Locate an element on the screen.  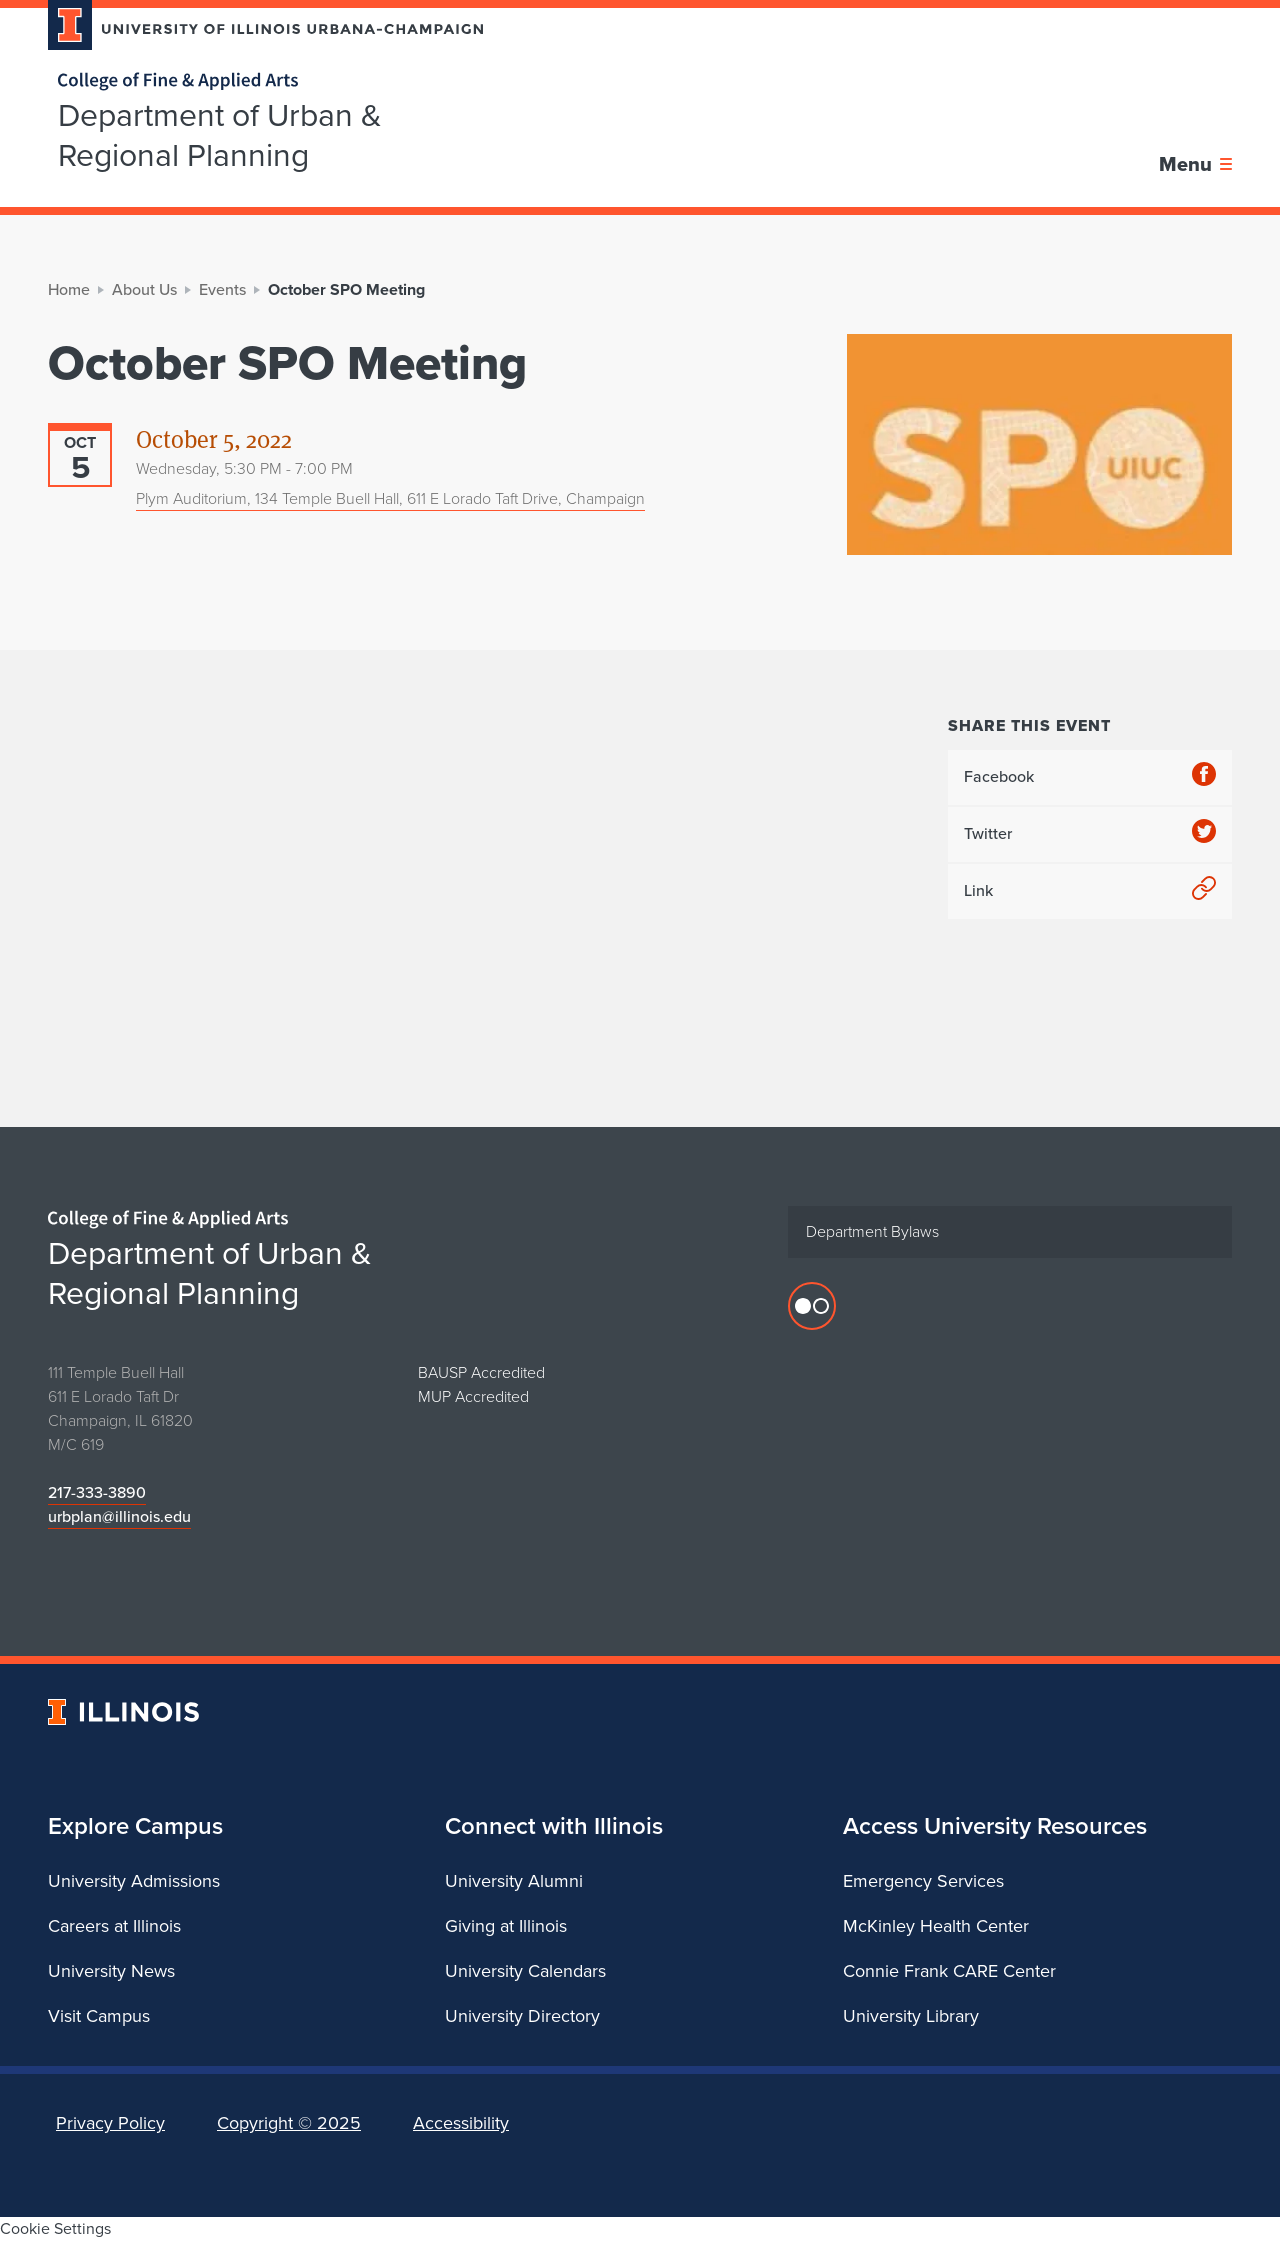
University Library is located at coordinates (911, 2016).